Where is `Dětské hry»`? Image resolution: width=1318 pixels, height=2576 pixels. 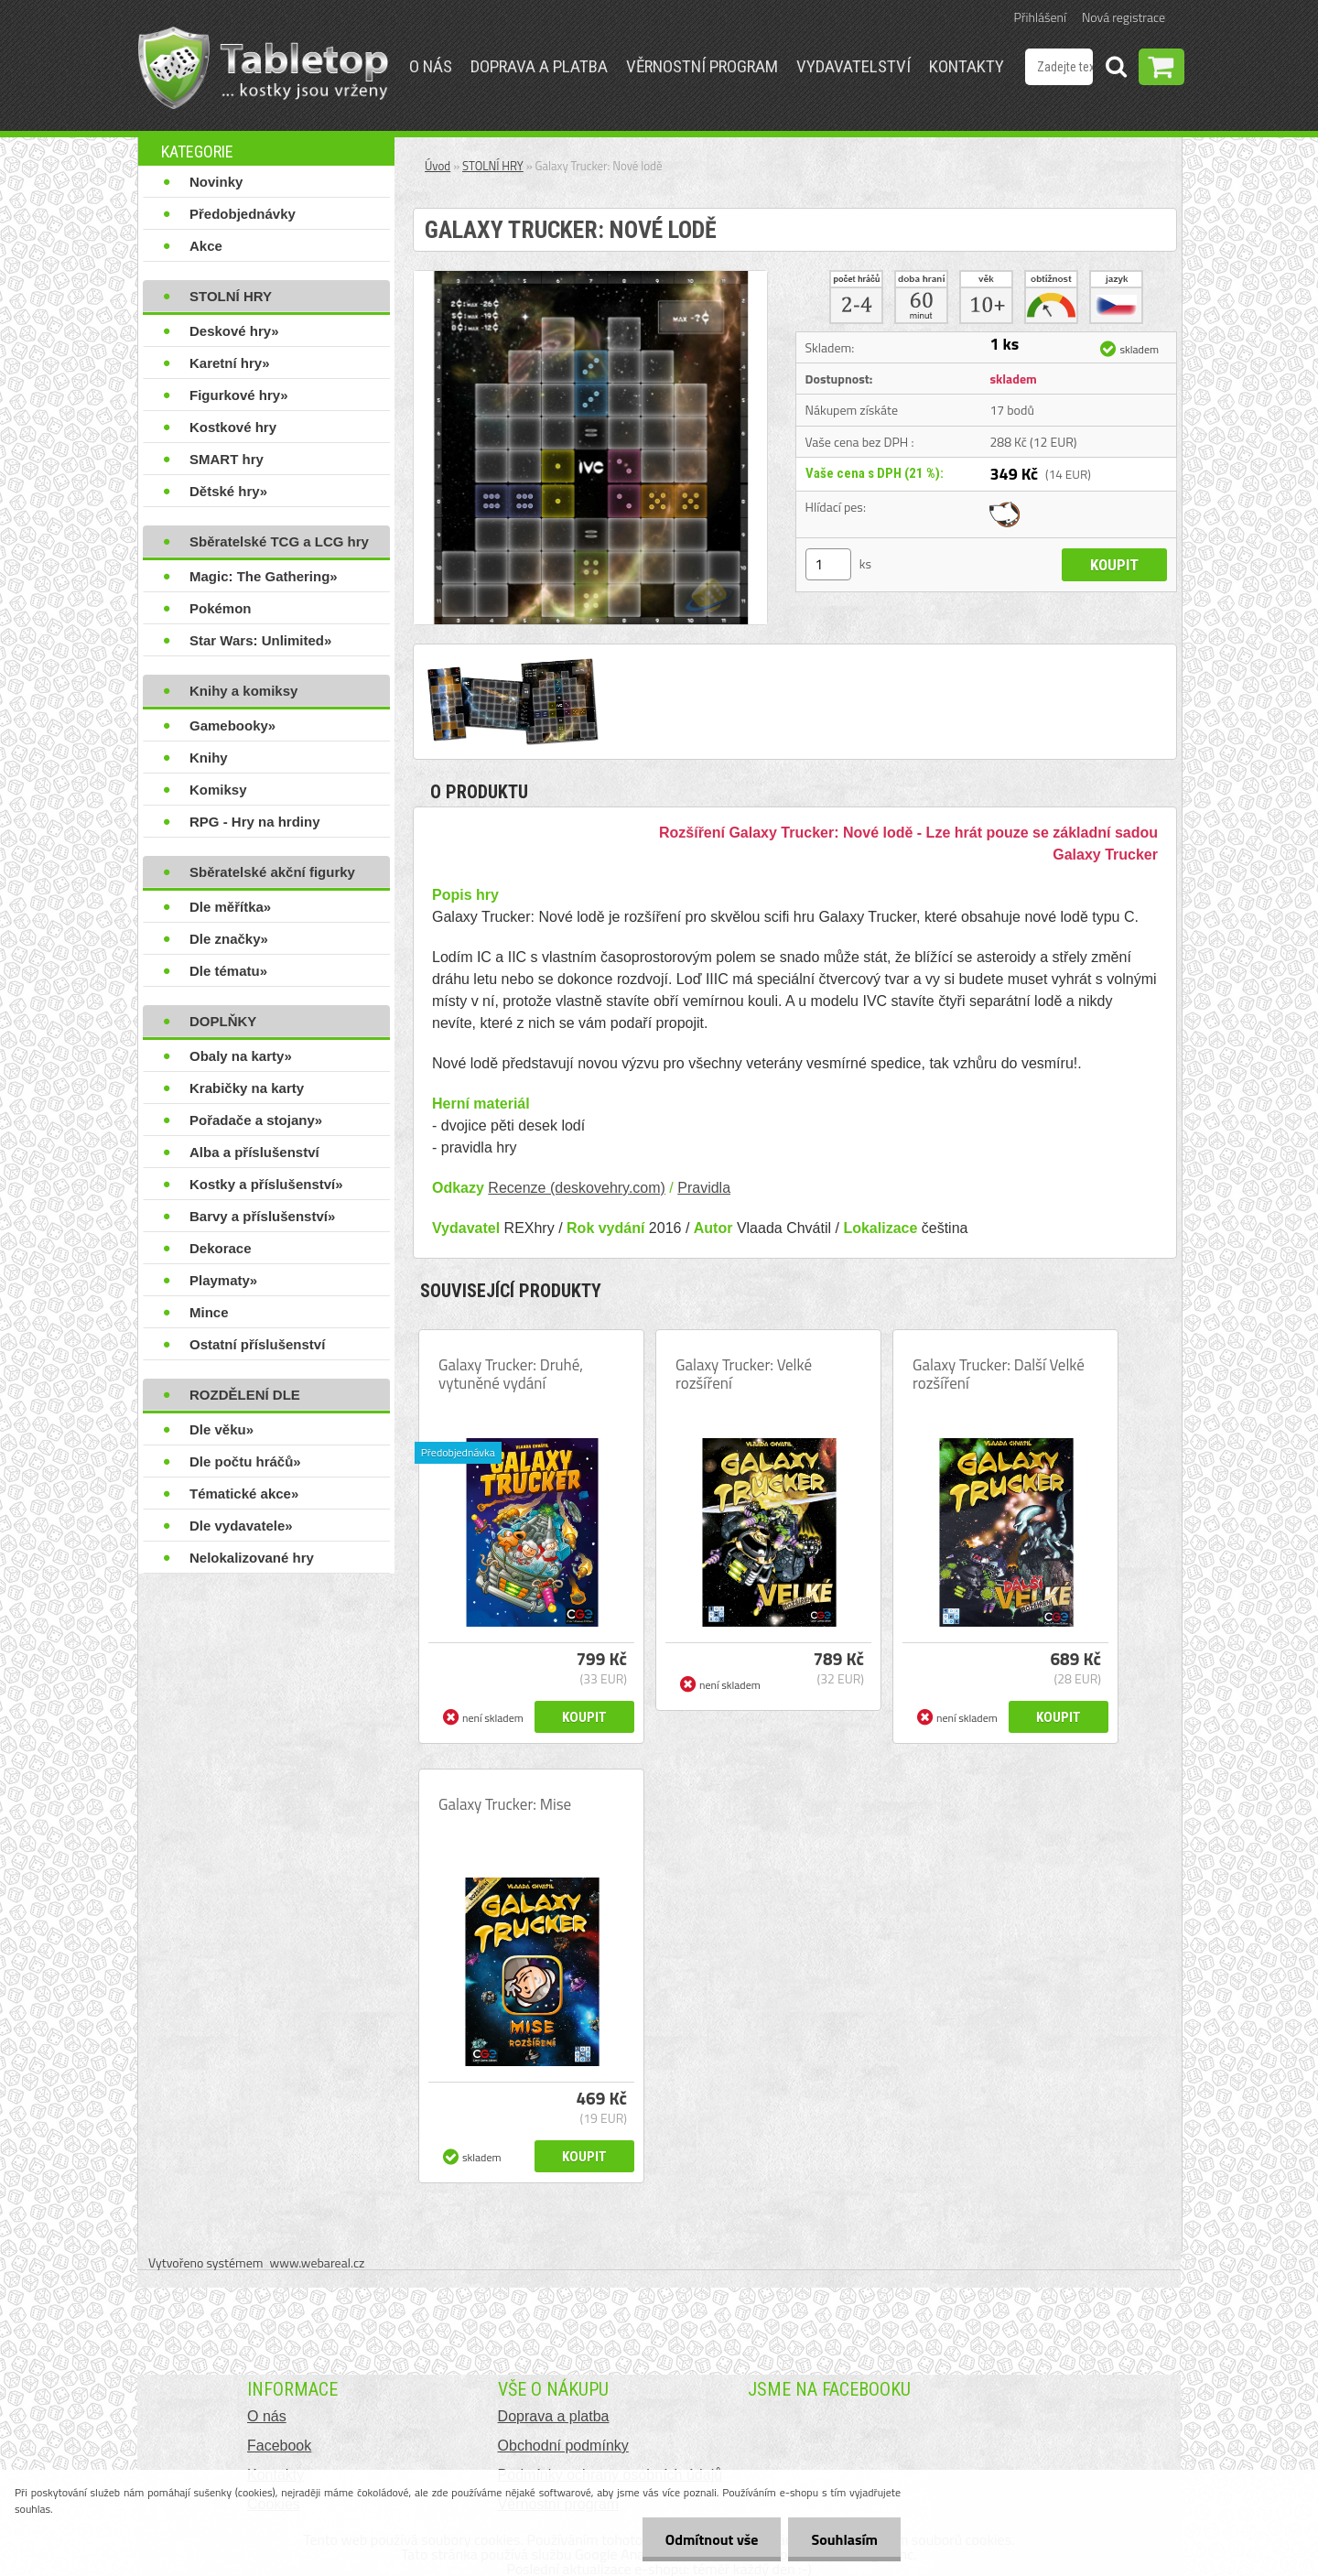
Dětské hry» is located at coordinates (228, 491).